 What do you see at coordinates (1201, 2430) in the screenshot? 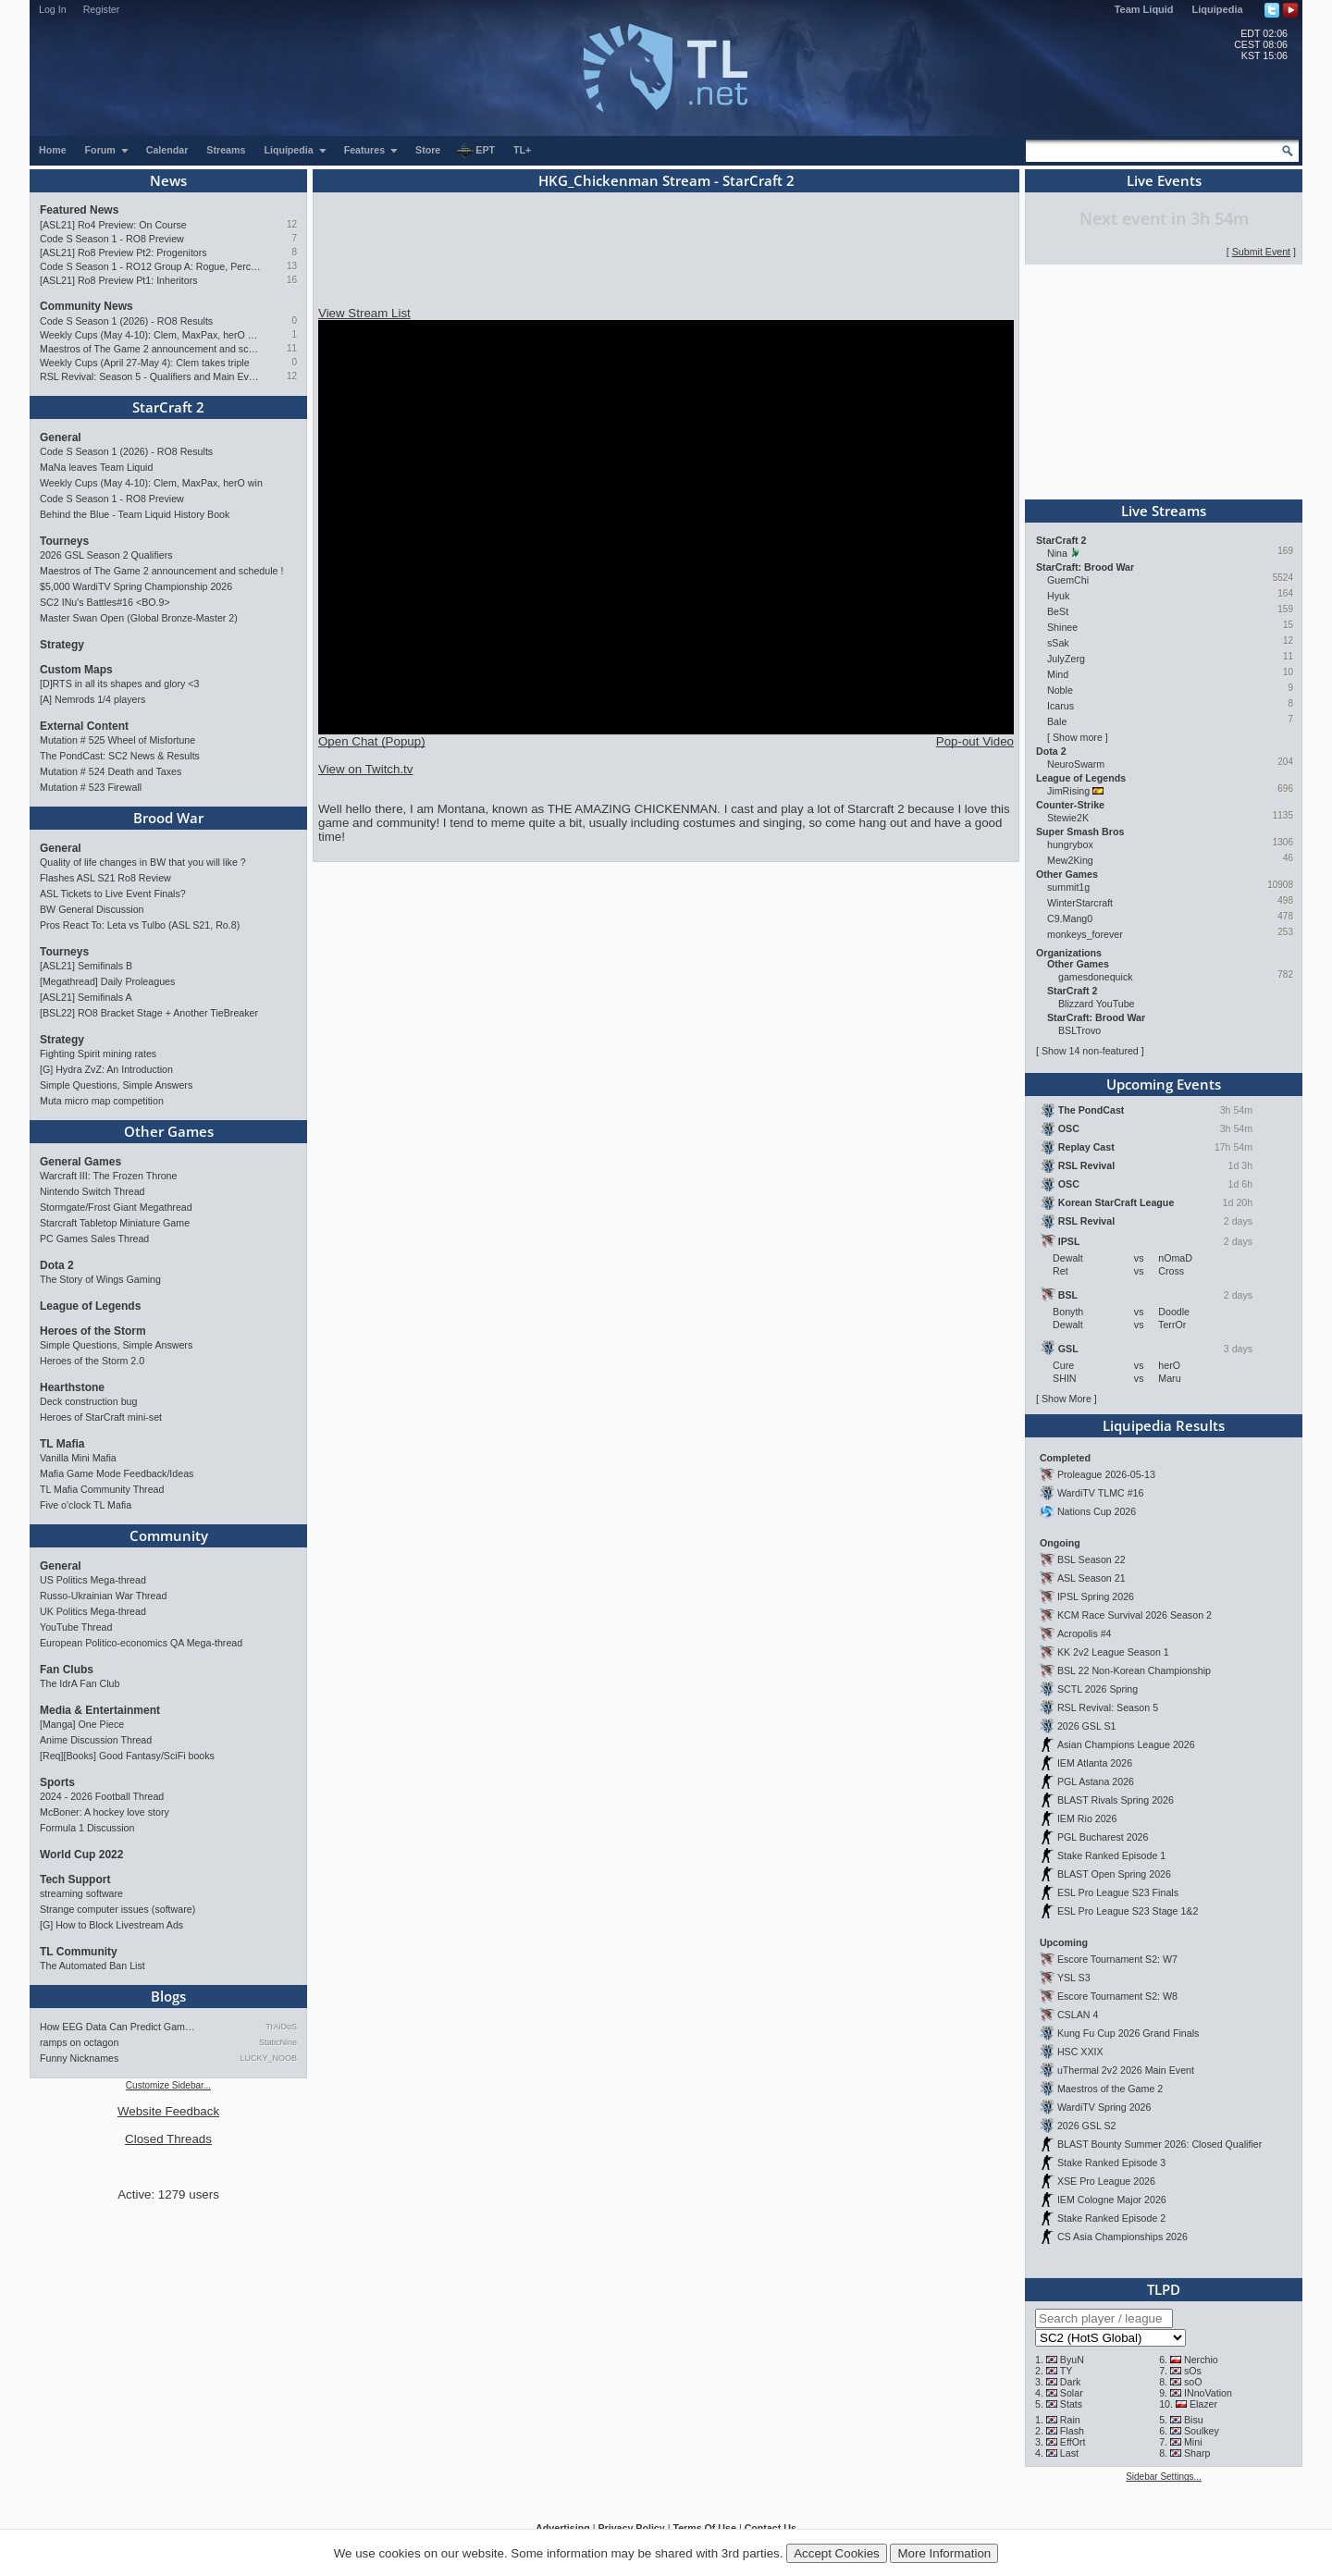
I see `Soulkey` at bounding box center [1201, 2430].